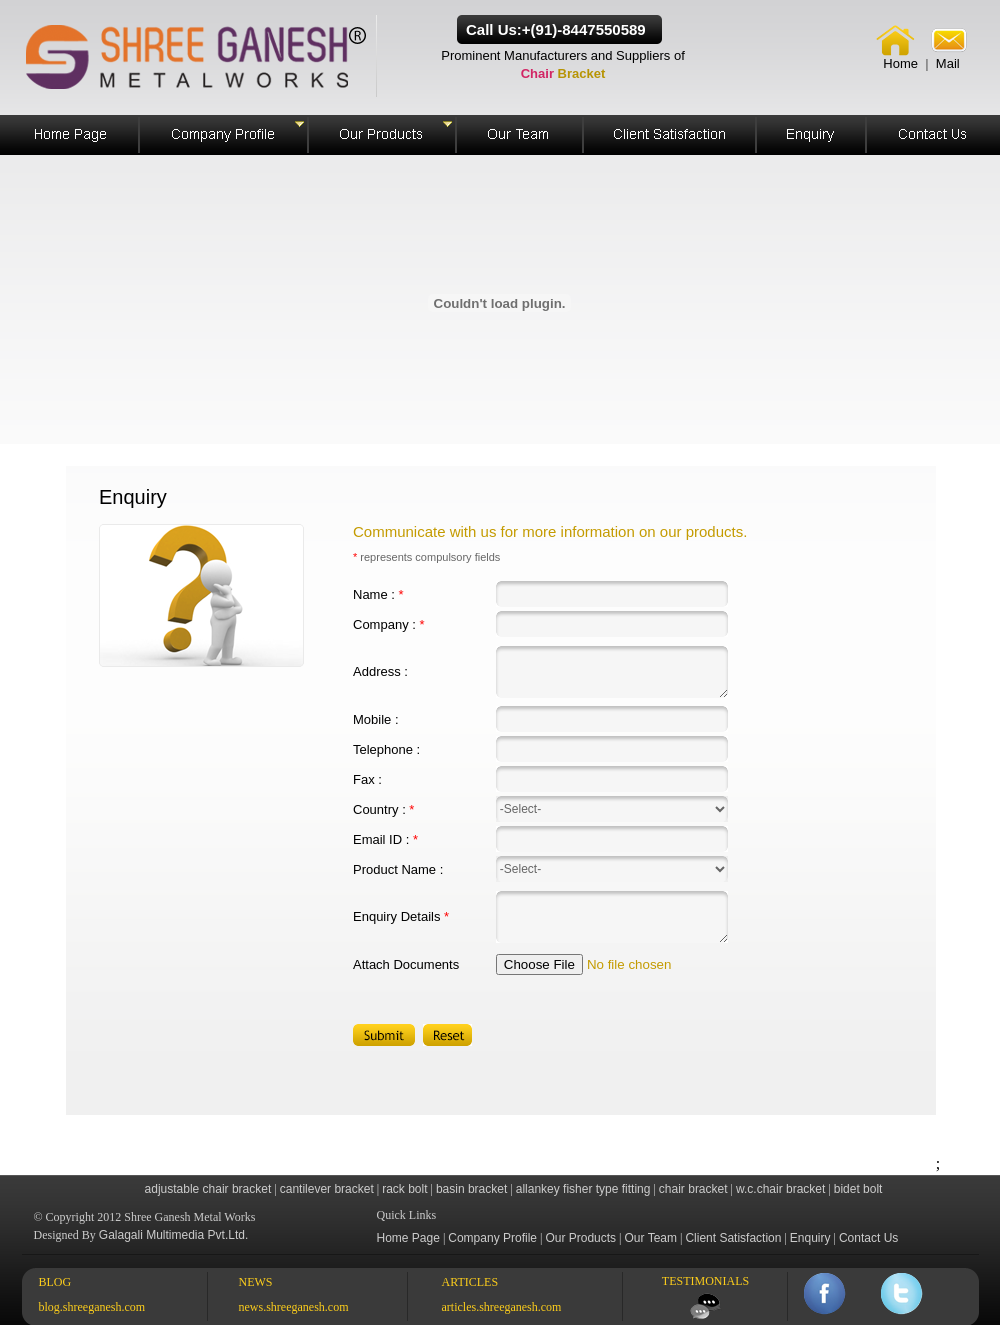 Image resolution: width=1000 pixels, height=1325 pixels. I want to click on Contact Us, so click(868, 1238).